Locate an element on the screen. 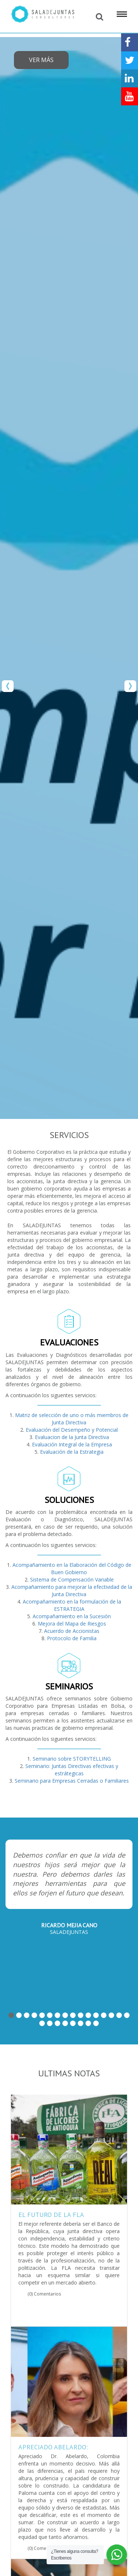  Next [button] is located at coordinates (130, 686).